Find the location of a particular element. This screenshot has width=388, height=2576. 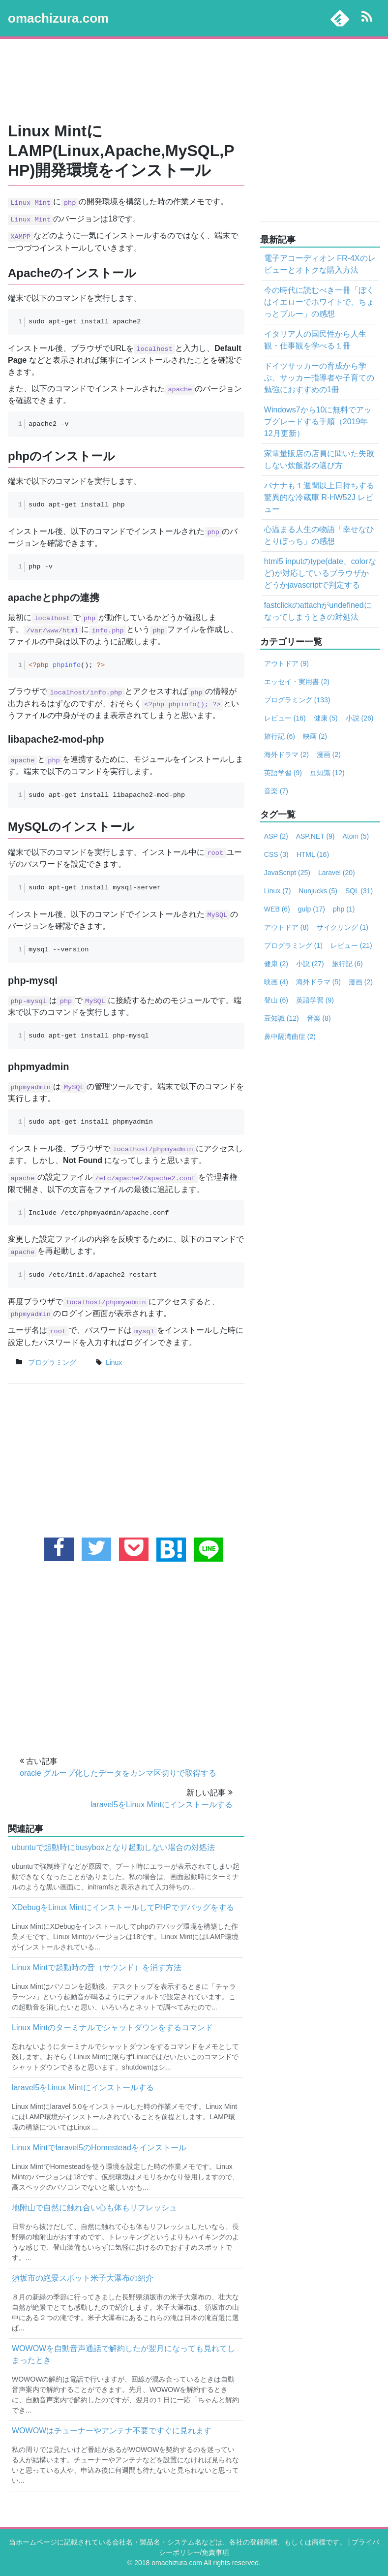

漫画 is located at coordinates (329, 754).